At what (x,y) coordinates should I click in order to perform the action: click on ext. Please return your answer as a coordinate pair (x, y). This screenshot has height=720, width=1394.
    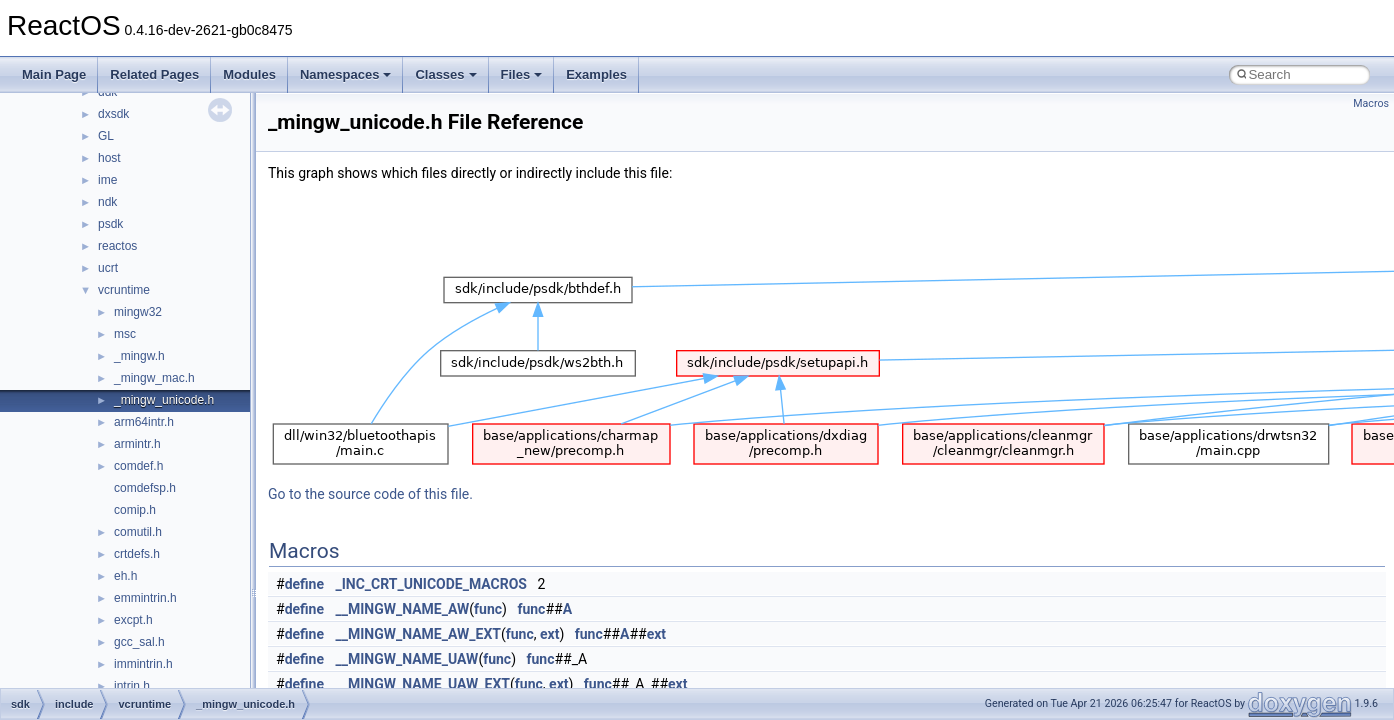
    Looking at the image, I should click on (549, 634).